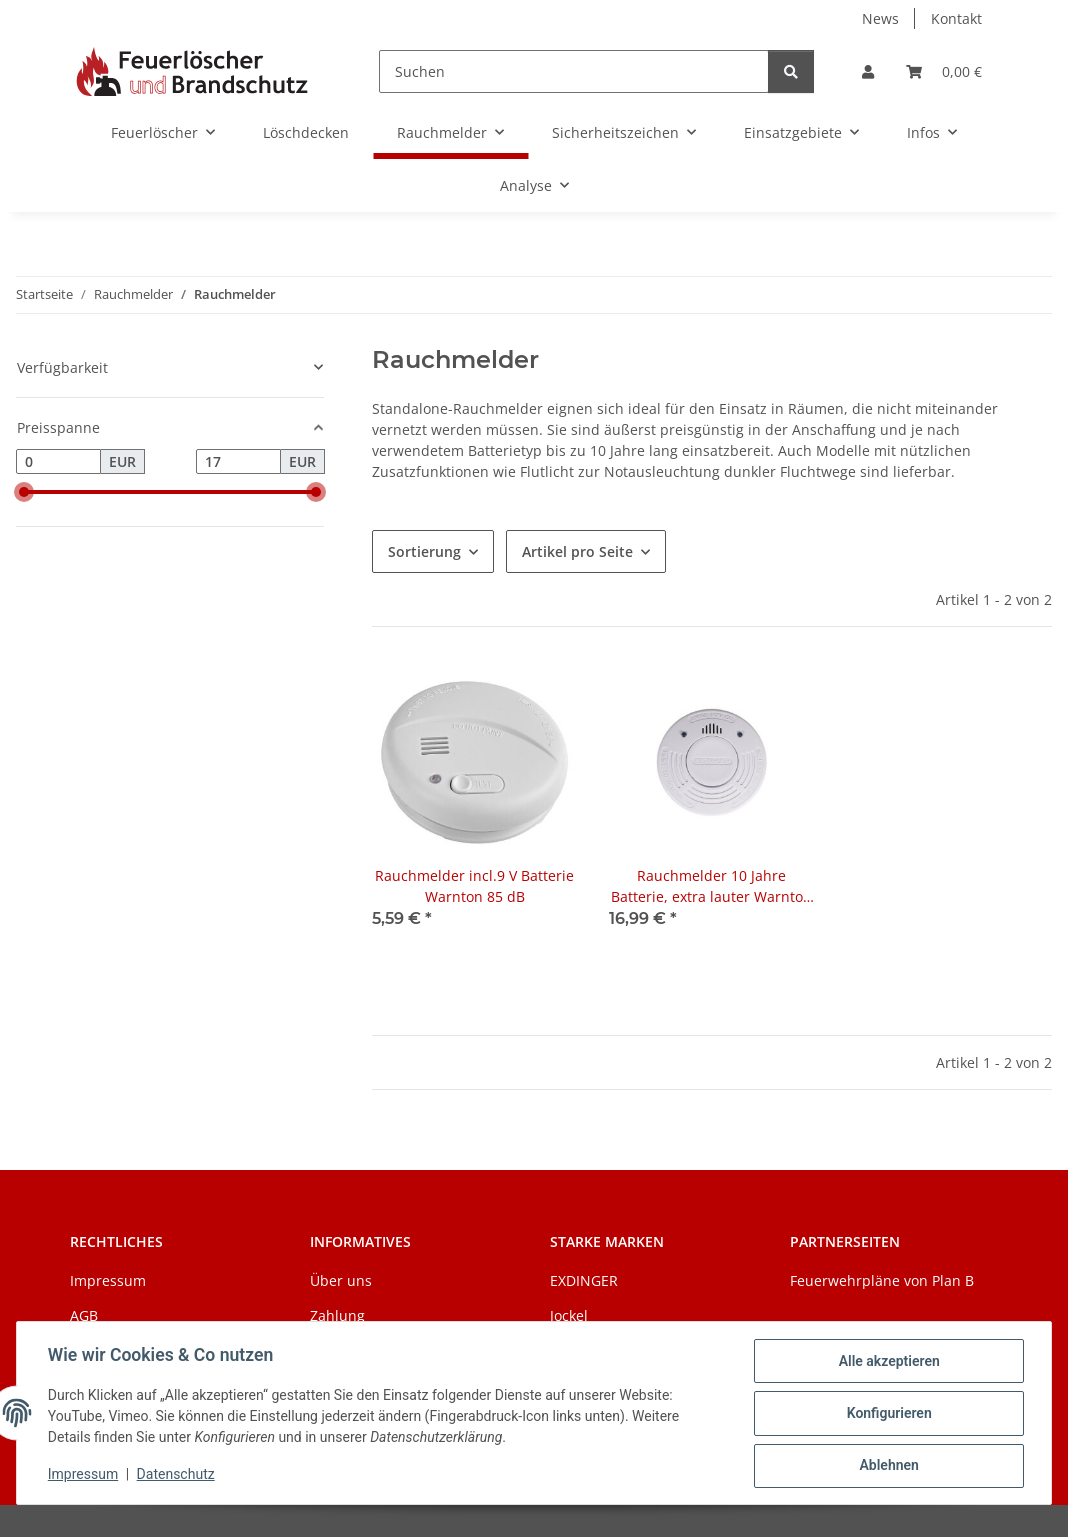 The image size is (1068, 1537). What do you see at coordinates (577, 551) in the screenshot?
I see `Artikel pro Seite` at bounding box center [577, 551].